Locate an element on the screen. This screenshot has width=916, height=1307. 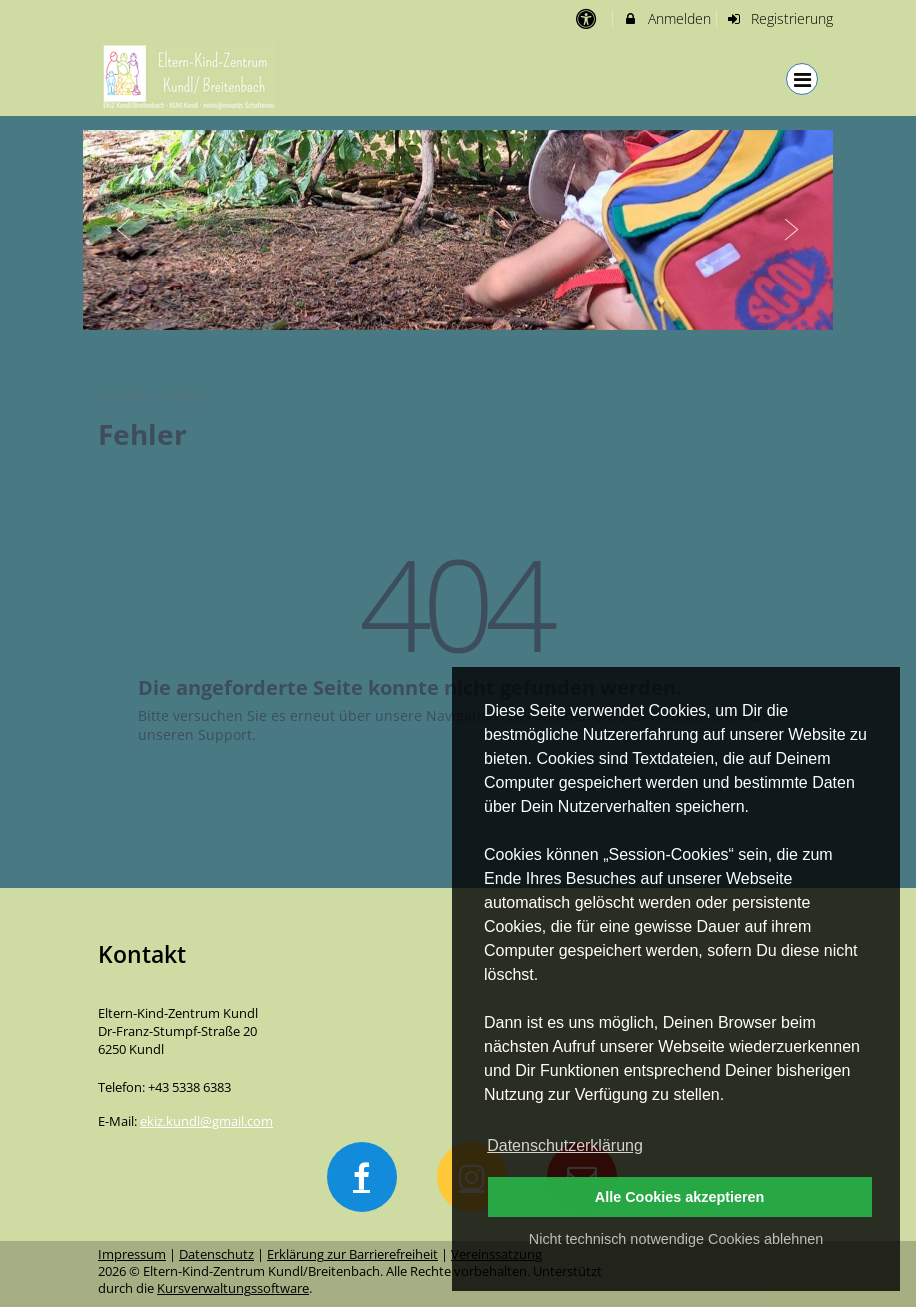
ekiz.kundl@gmail.com is located at coordinates (206, 1121).